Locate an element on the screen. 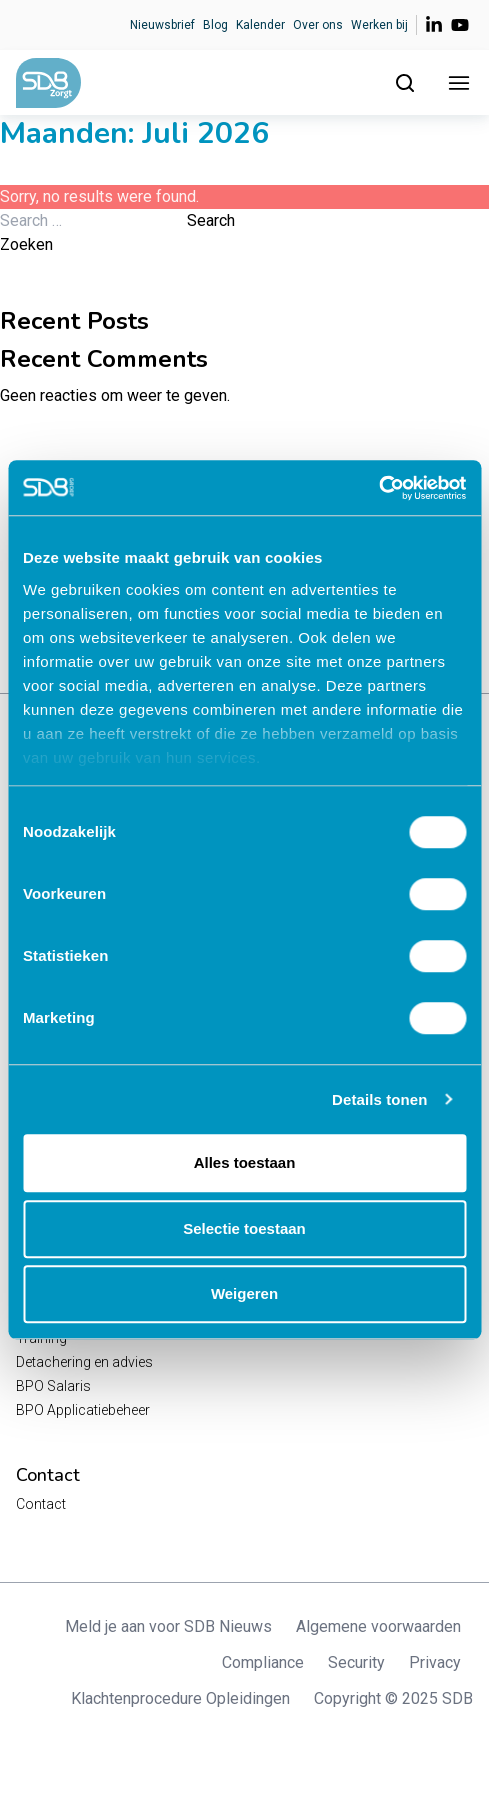 The image size is (489, 1799). Selectie toestaan is located at coordinates (244, 1228).